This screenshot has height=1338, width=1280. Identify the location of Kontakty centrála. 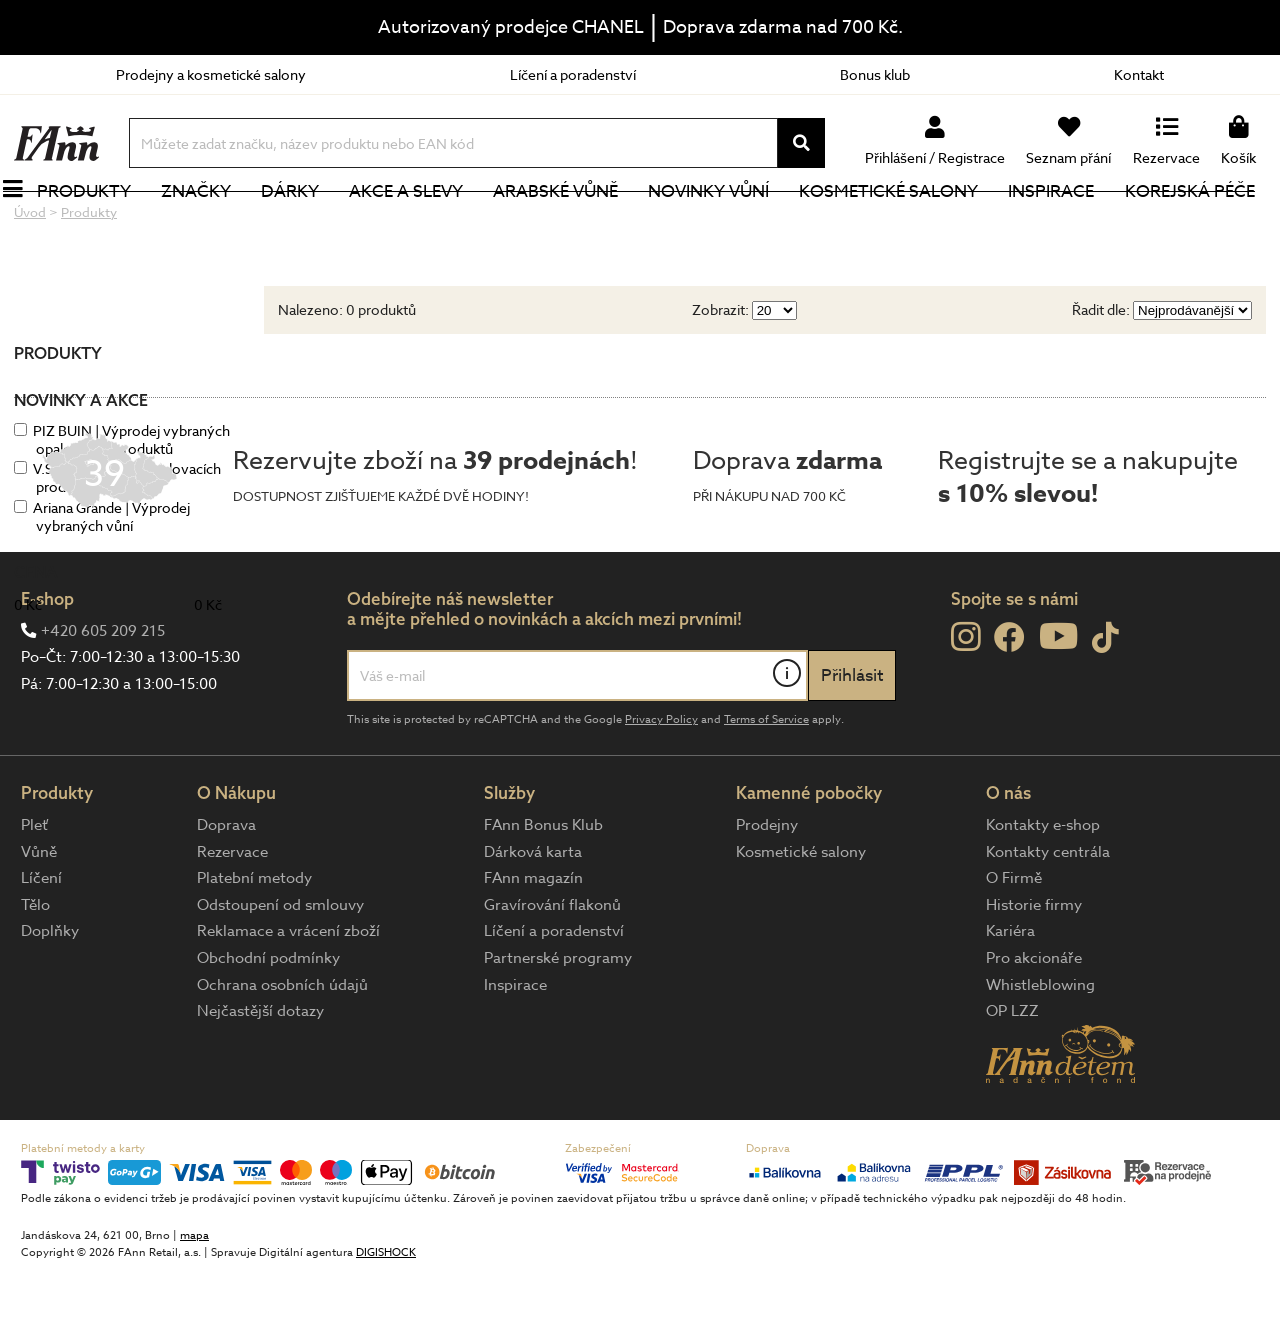
(1048, 919).